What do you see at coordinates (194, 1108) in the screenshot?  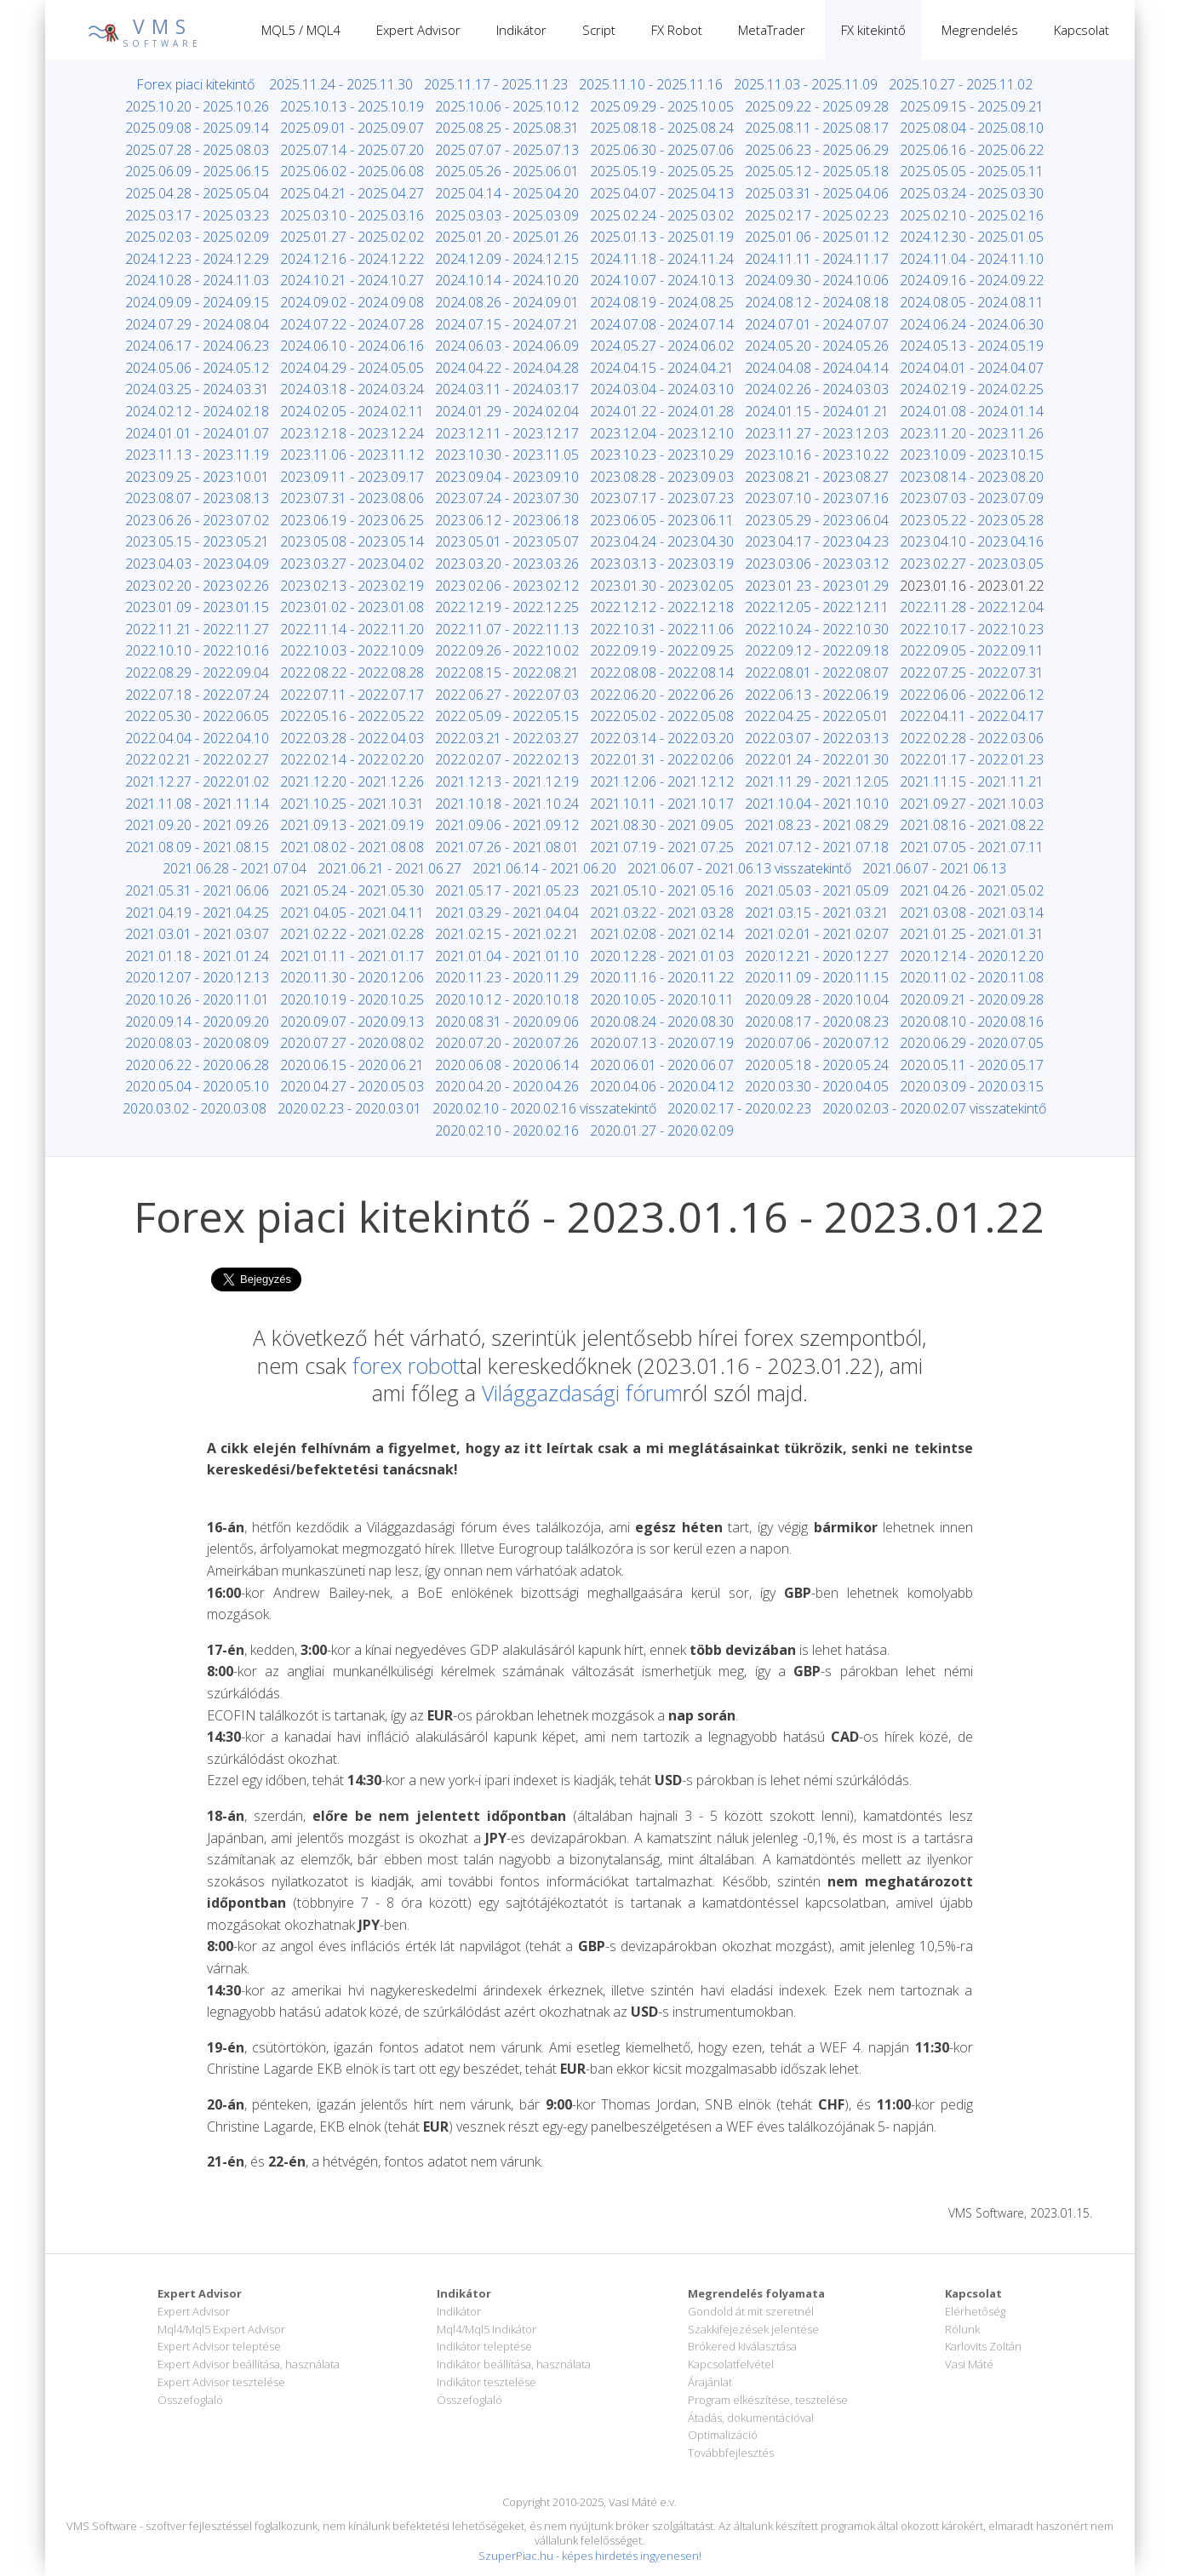 I see `2020.03.02 - 2020.03.08` at bounding box center [194, 1108].